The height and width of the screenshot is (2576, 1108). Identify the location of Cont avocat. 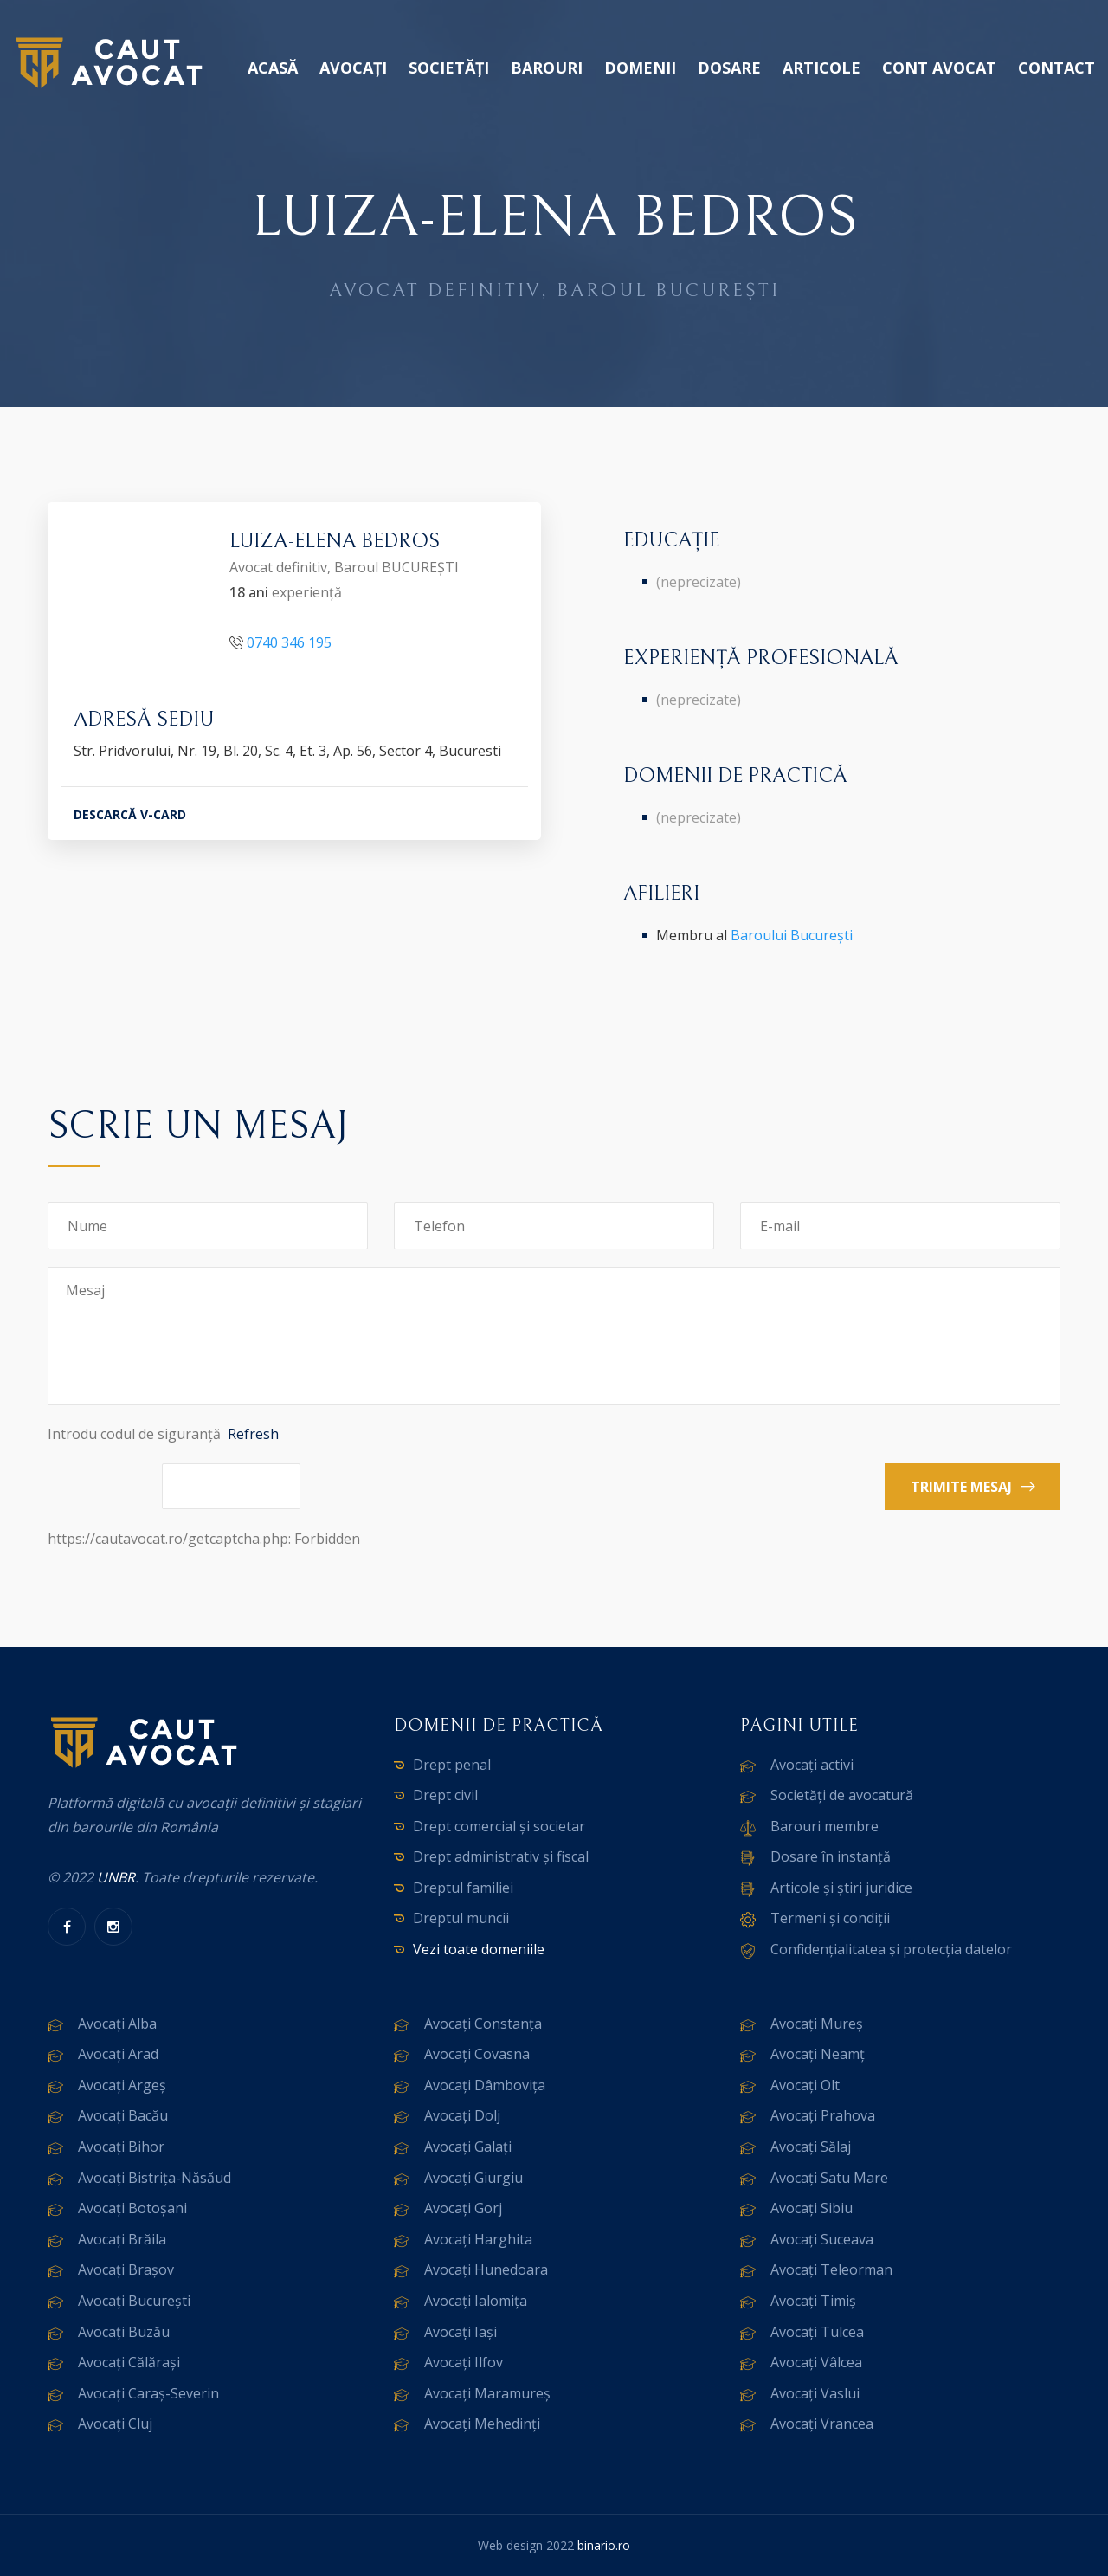
(939, 67).